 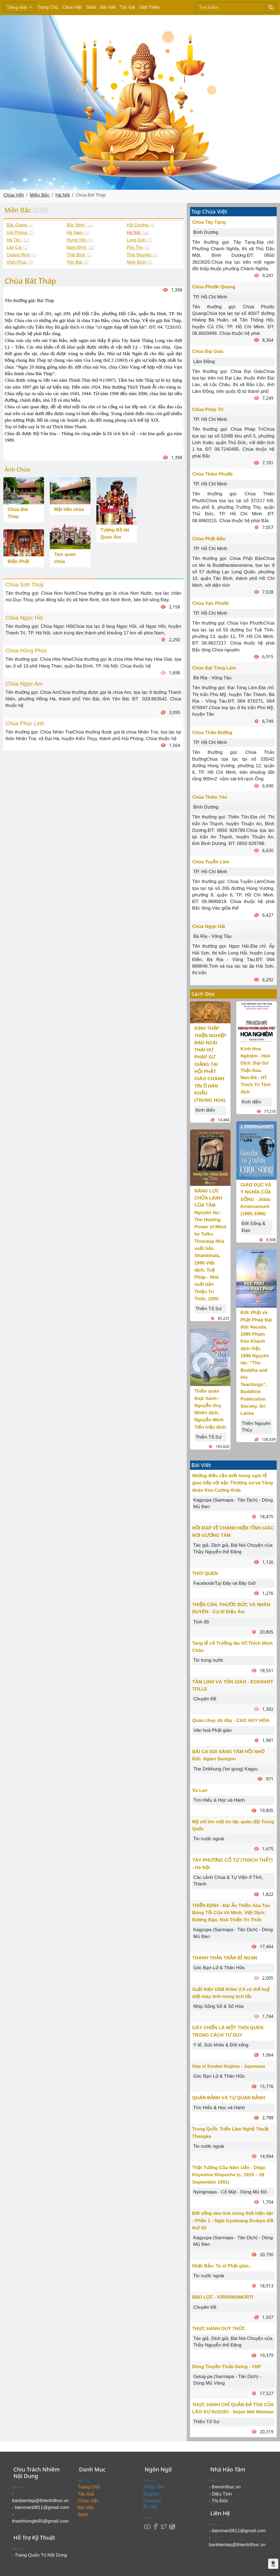 I want to click on TP. Hồ Chí Minh, so click(x=210, y=297).